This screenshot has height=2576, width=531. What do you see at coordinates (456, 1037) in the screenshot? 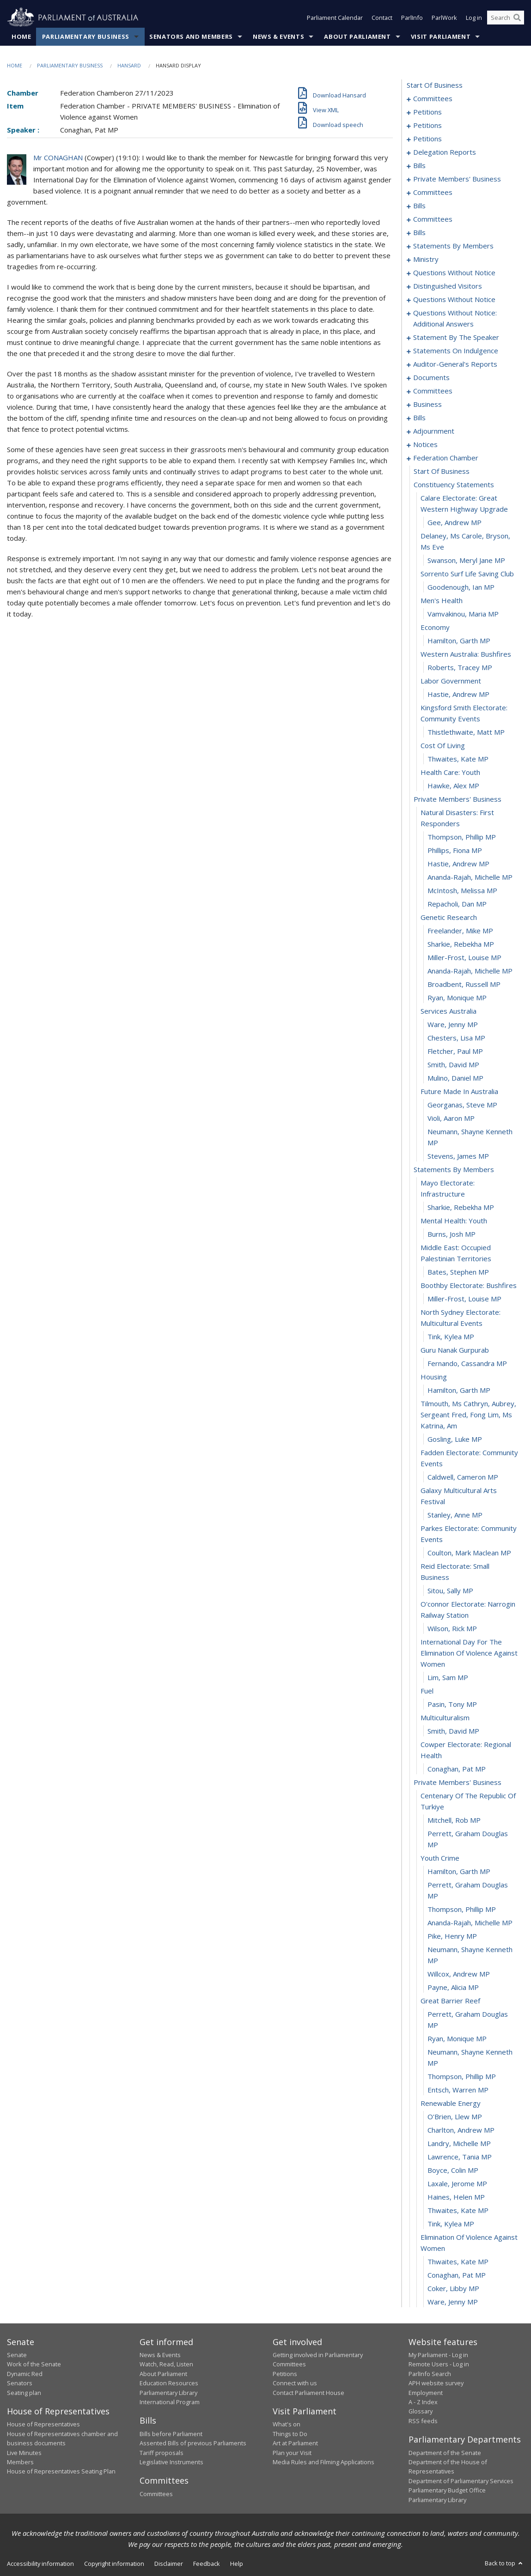
I see `Chesters, Lisa MP [0418]` at bounding box center [456, 1037].